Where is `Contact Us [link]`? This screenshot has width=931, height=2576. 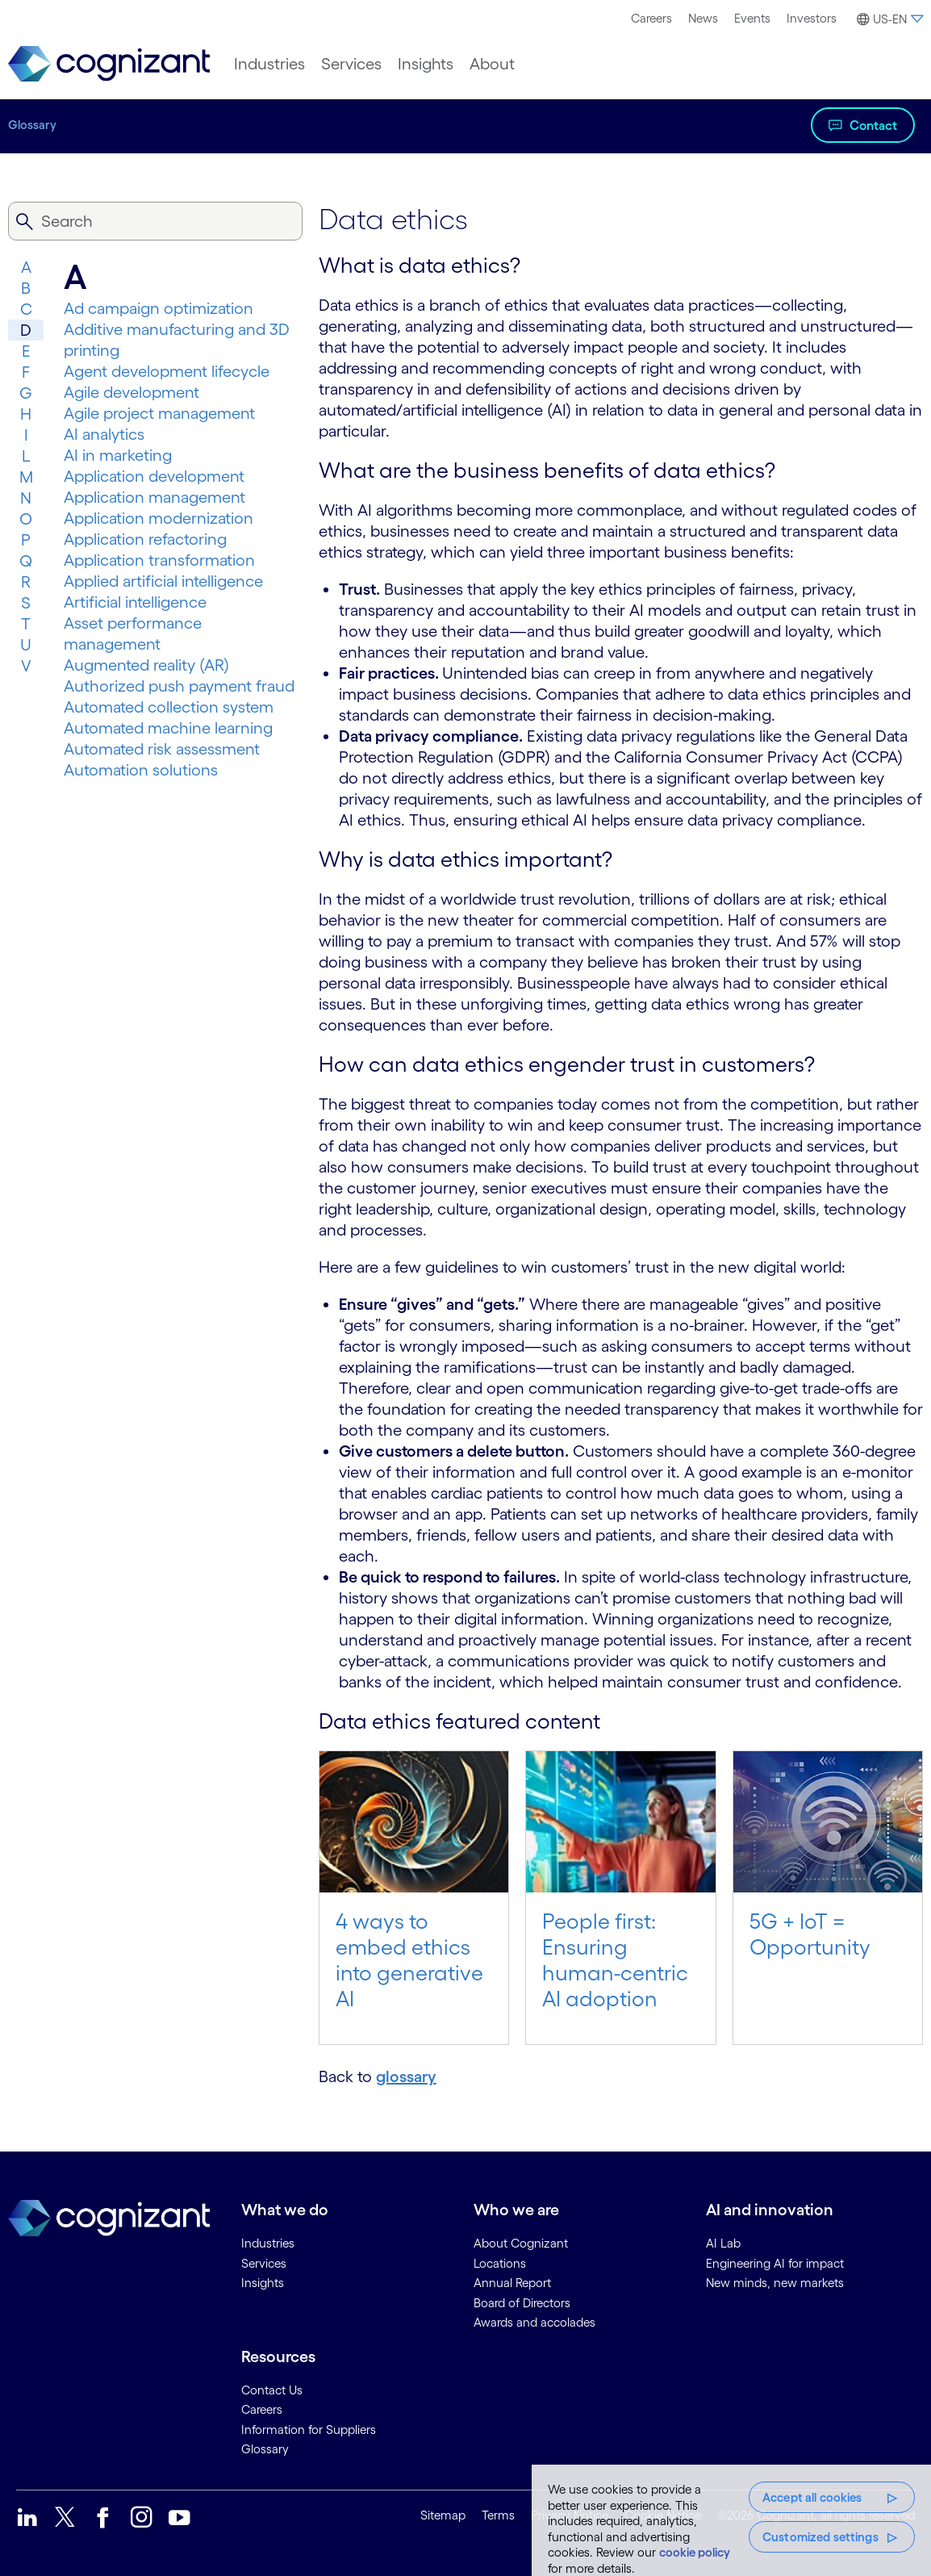 Contact Us [link] is located at coordinates (272, 2390).